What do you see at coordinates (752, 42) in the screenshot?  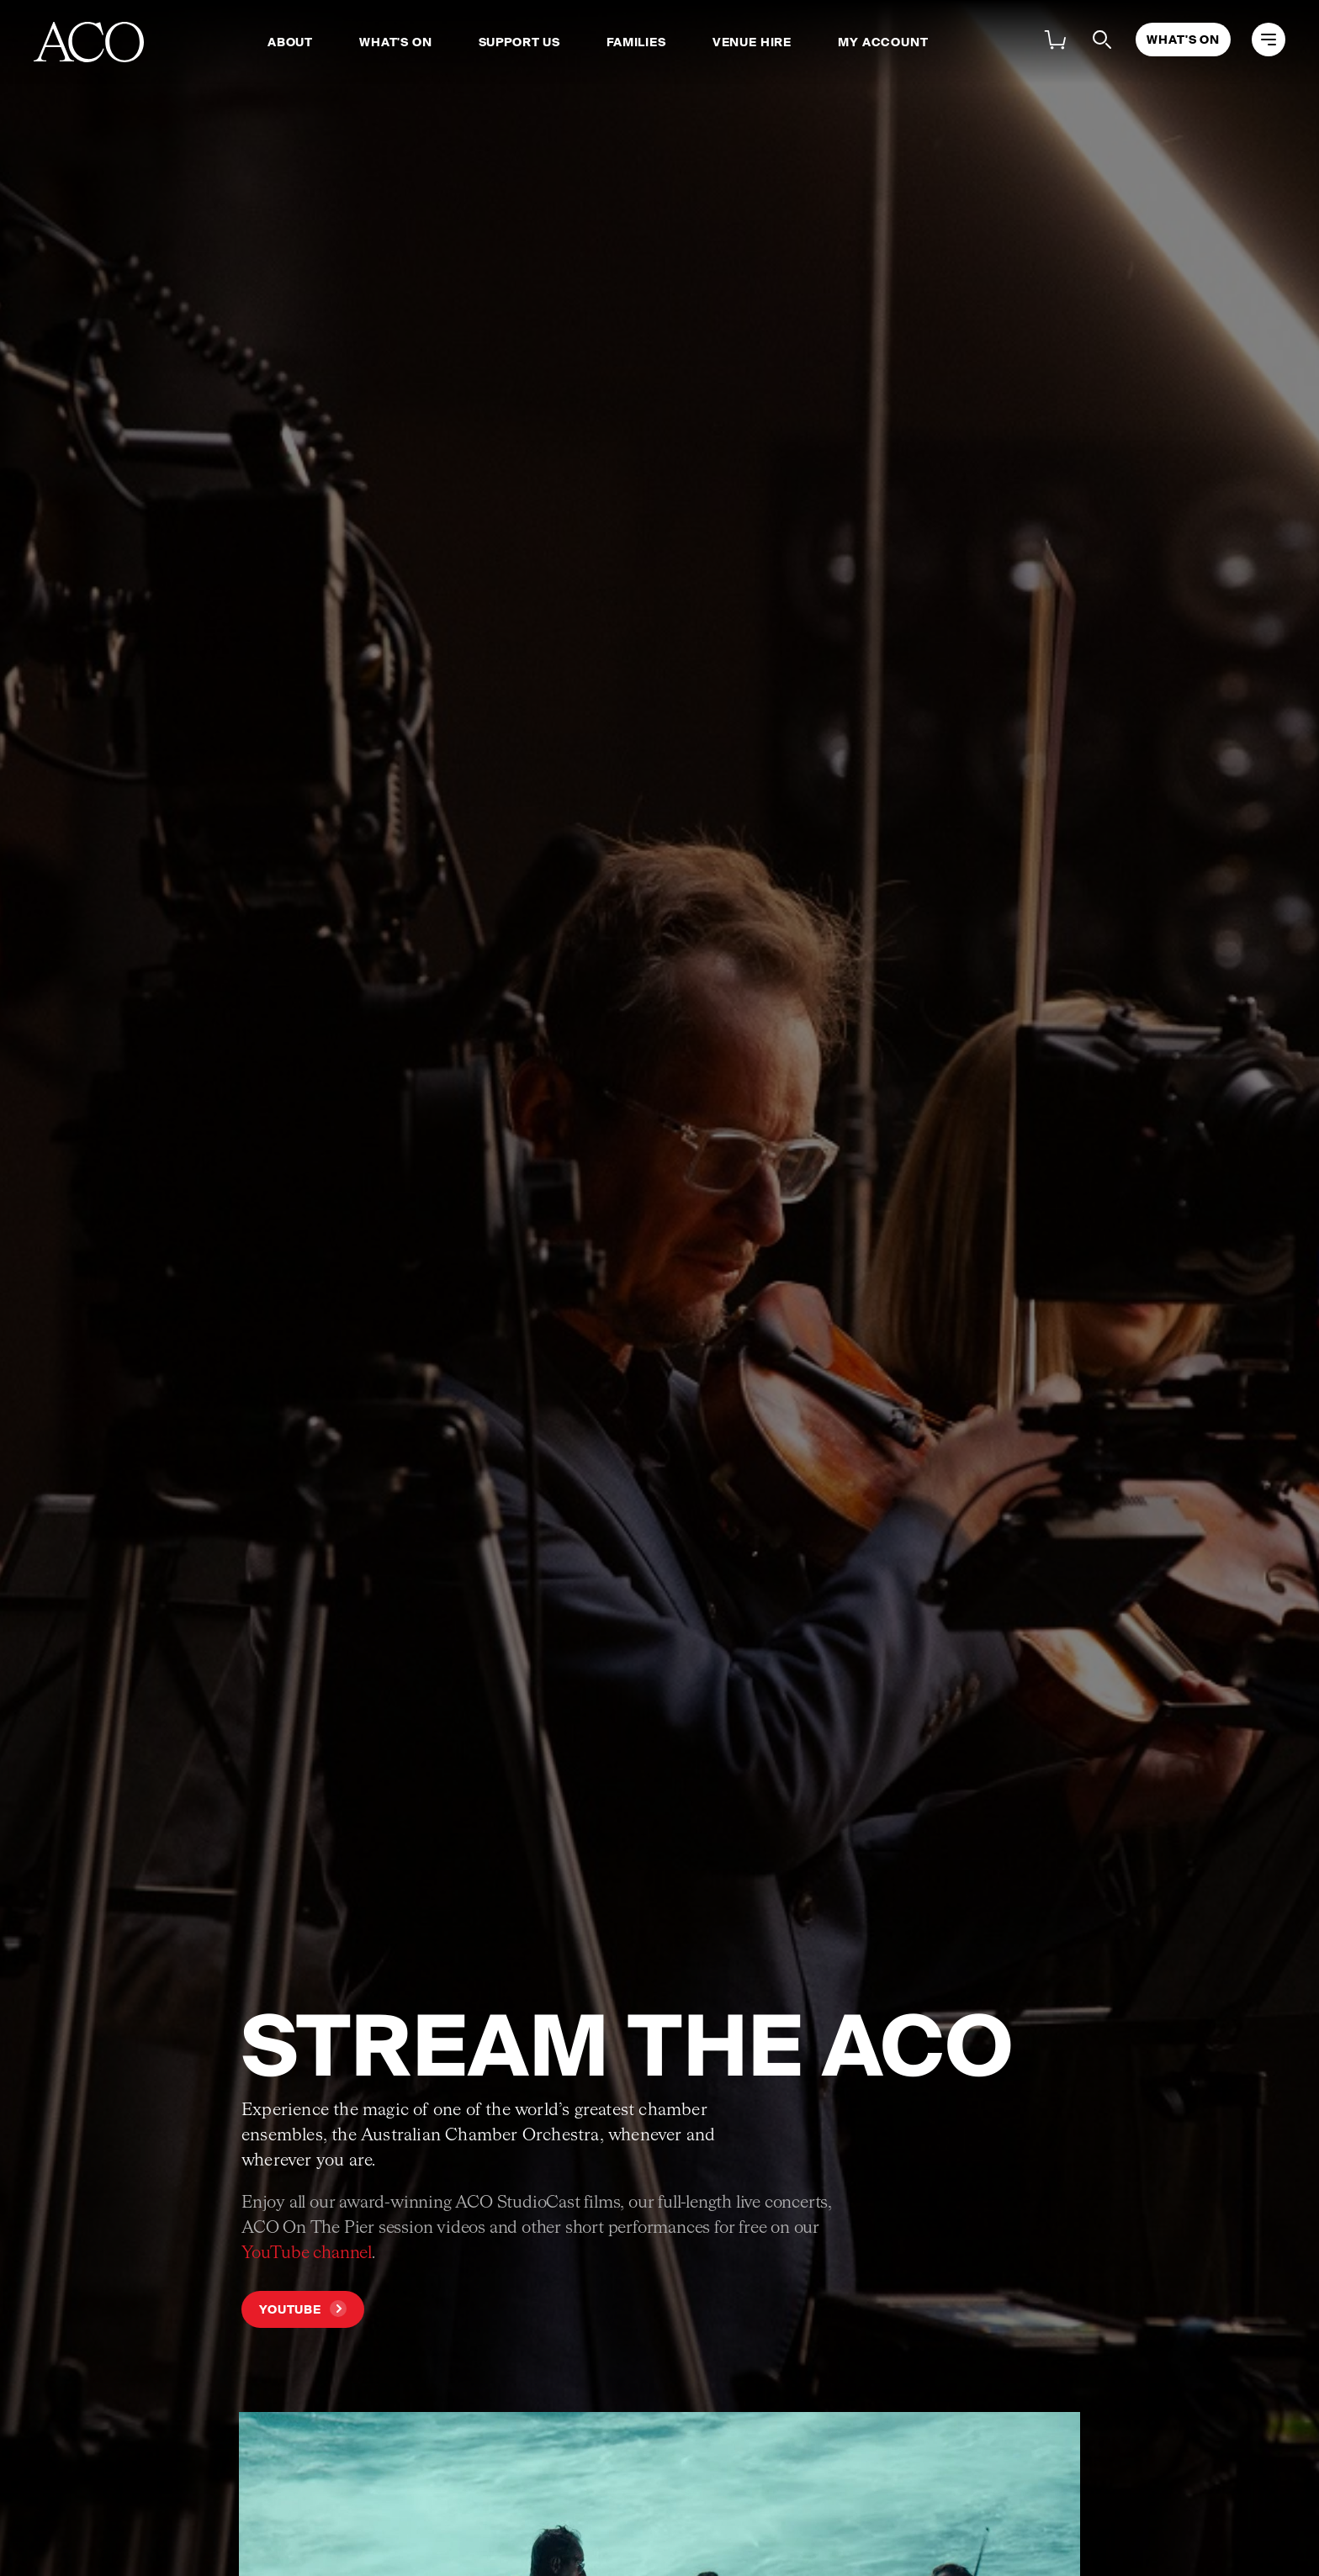 I see `Venue Hire` at bounding box center [752, 42].